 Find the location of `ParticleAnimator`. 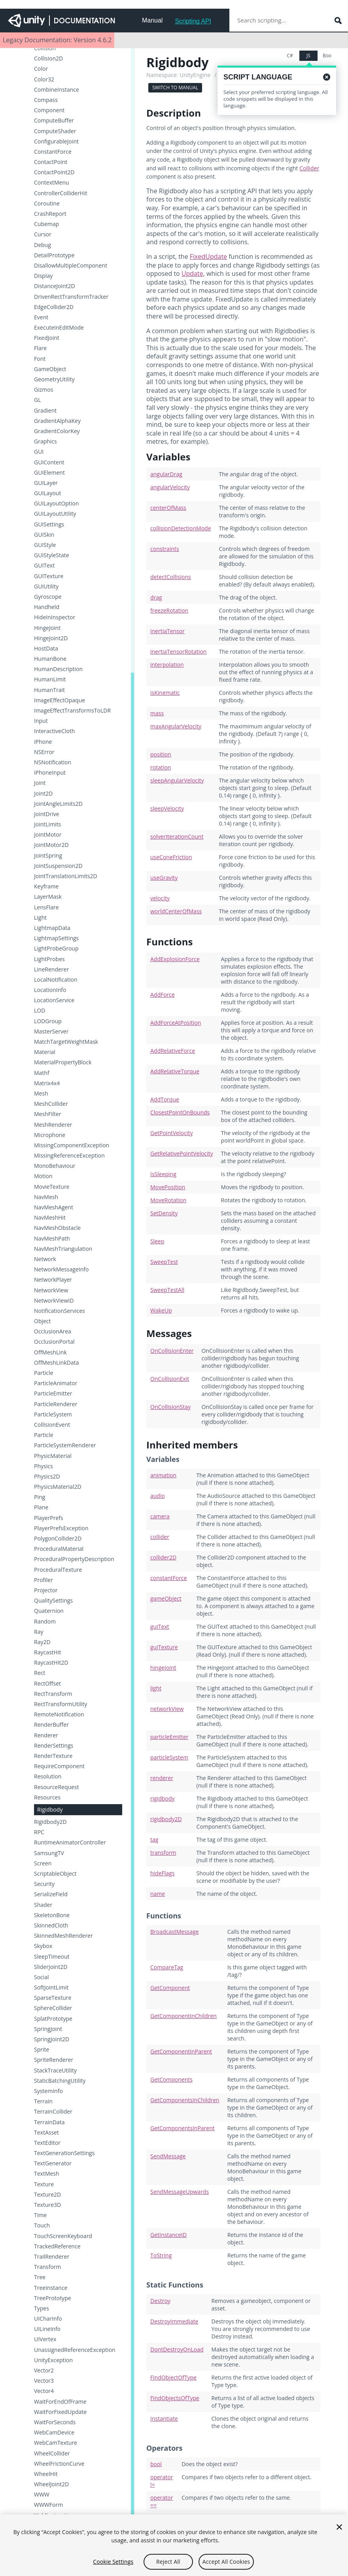

ParticleAnimator is located at coordinates (55, 1383).